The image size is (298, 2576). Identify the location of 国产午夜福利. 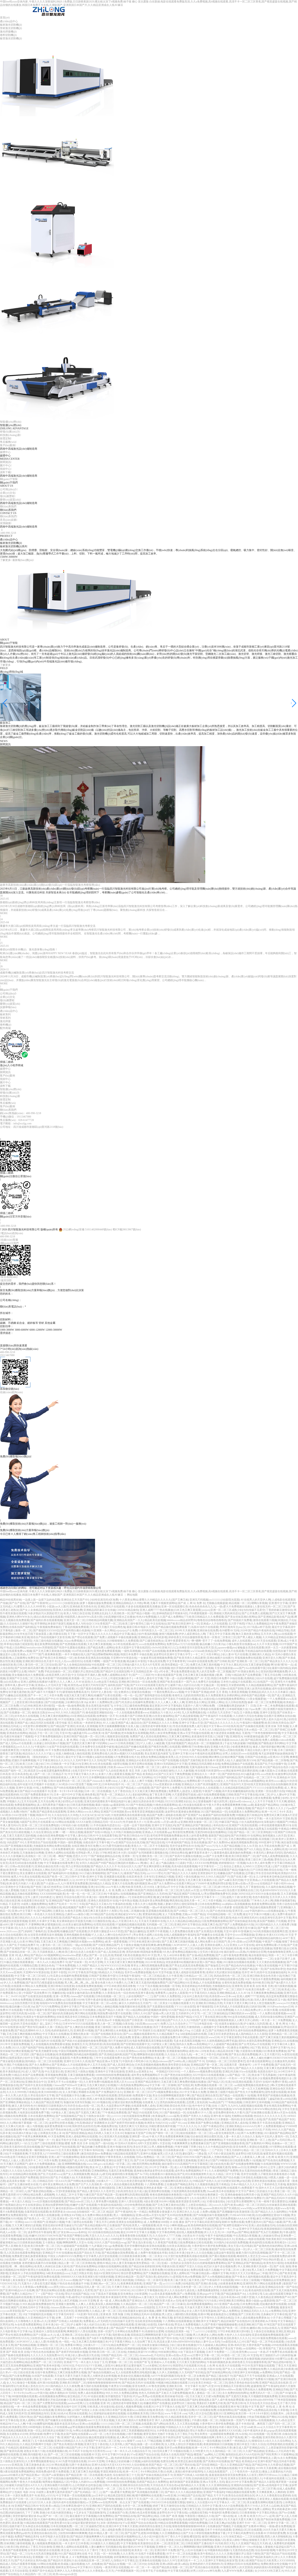
(271, 2386).